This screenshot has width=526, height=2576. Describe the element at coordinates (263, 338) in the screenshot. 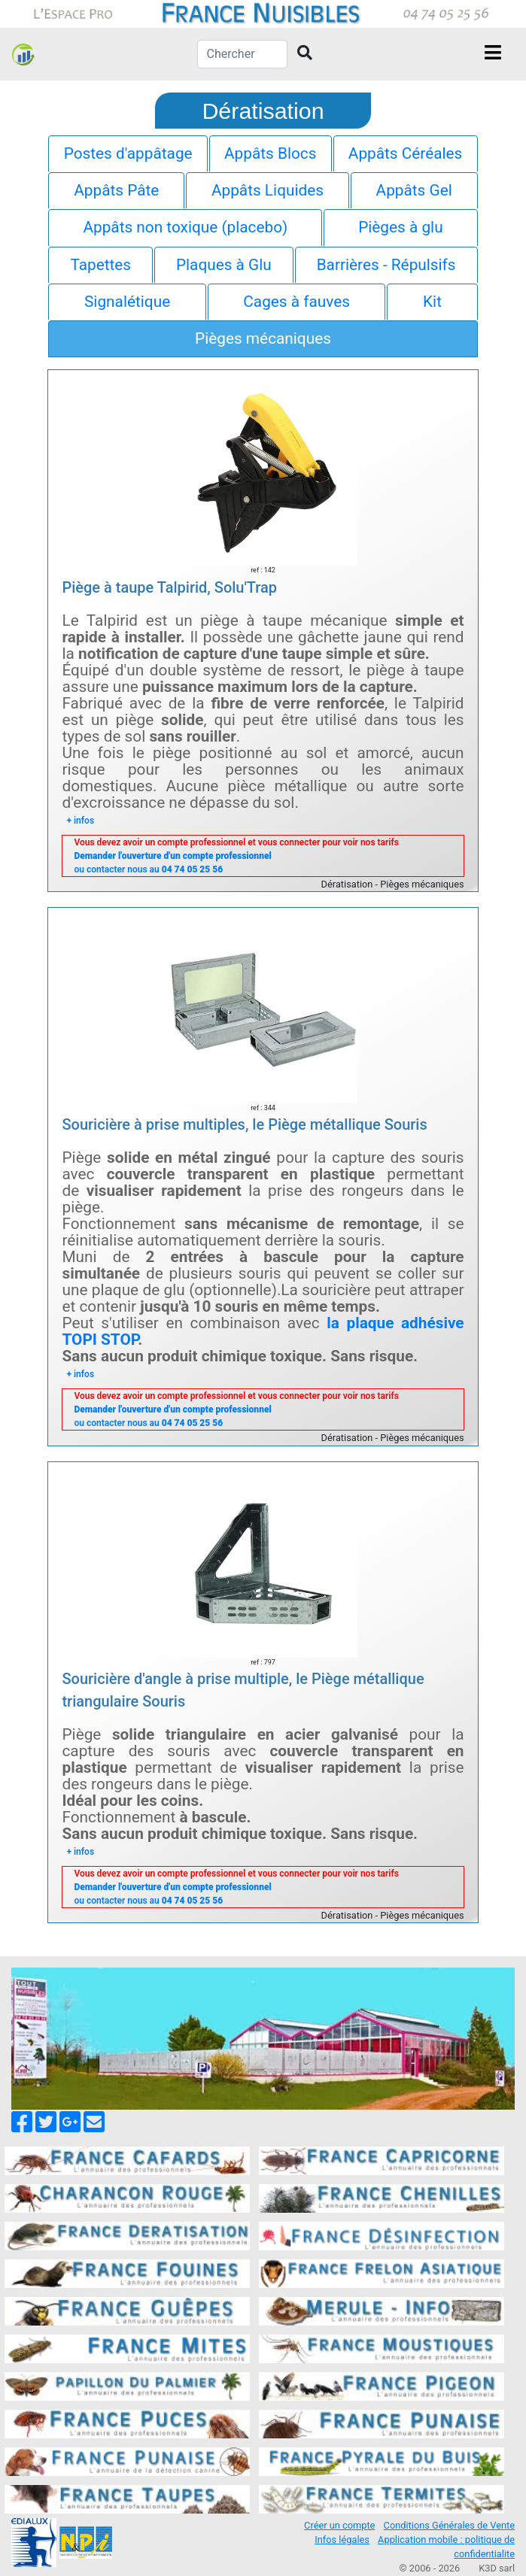

I see `Pièges mécaniques` at that location.